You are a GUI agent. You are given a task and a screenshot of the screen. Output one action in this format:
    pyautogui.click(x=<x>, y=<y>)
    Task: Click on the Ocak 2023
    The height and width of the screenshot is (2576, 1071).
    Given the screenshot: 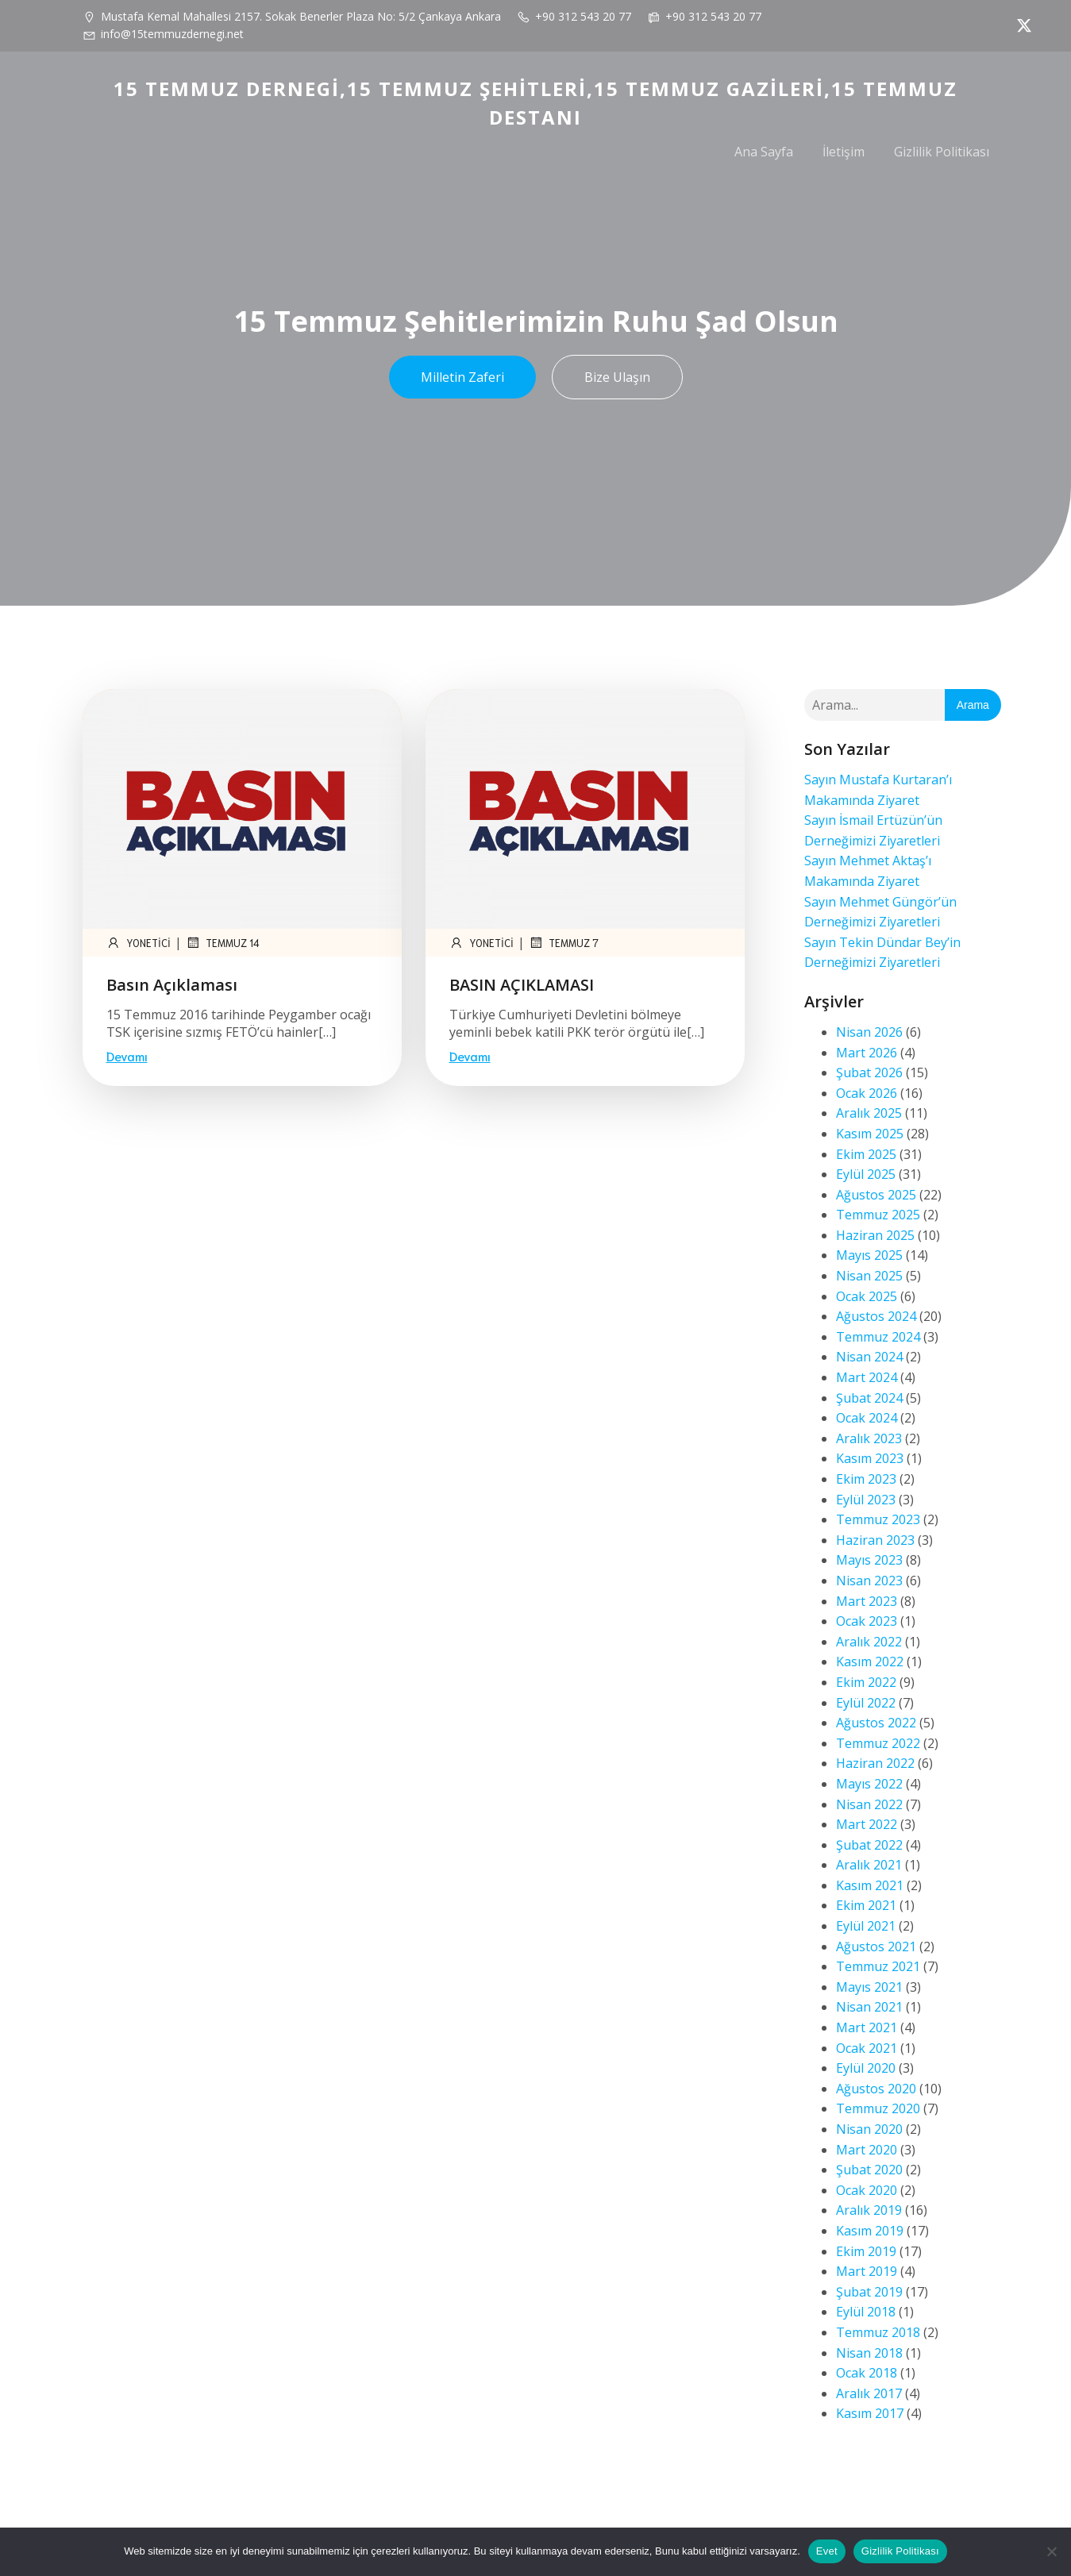 What is the action you would take?
    pyautogui.click(x=866, y=1621)
    